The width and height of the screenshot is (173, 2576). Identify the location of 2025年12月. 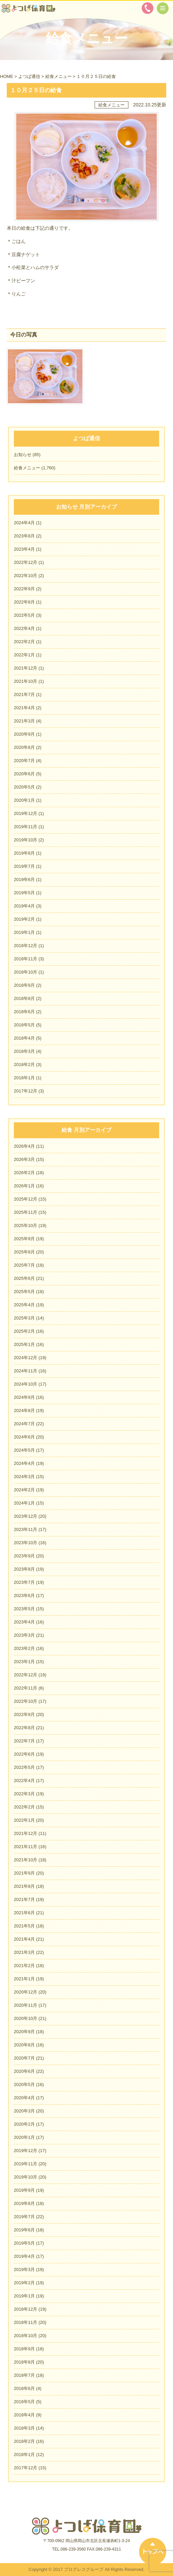
(25, 1199).